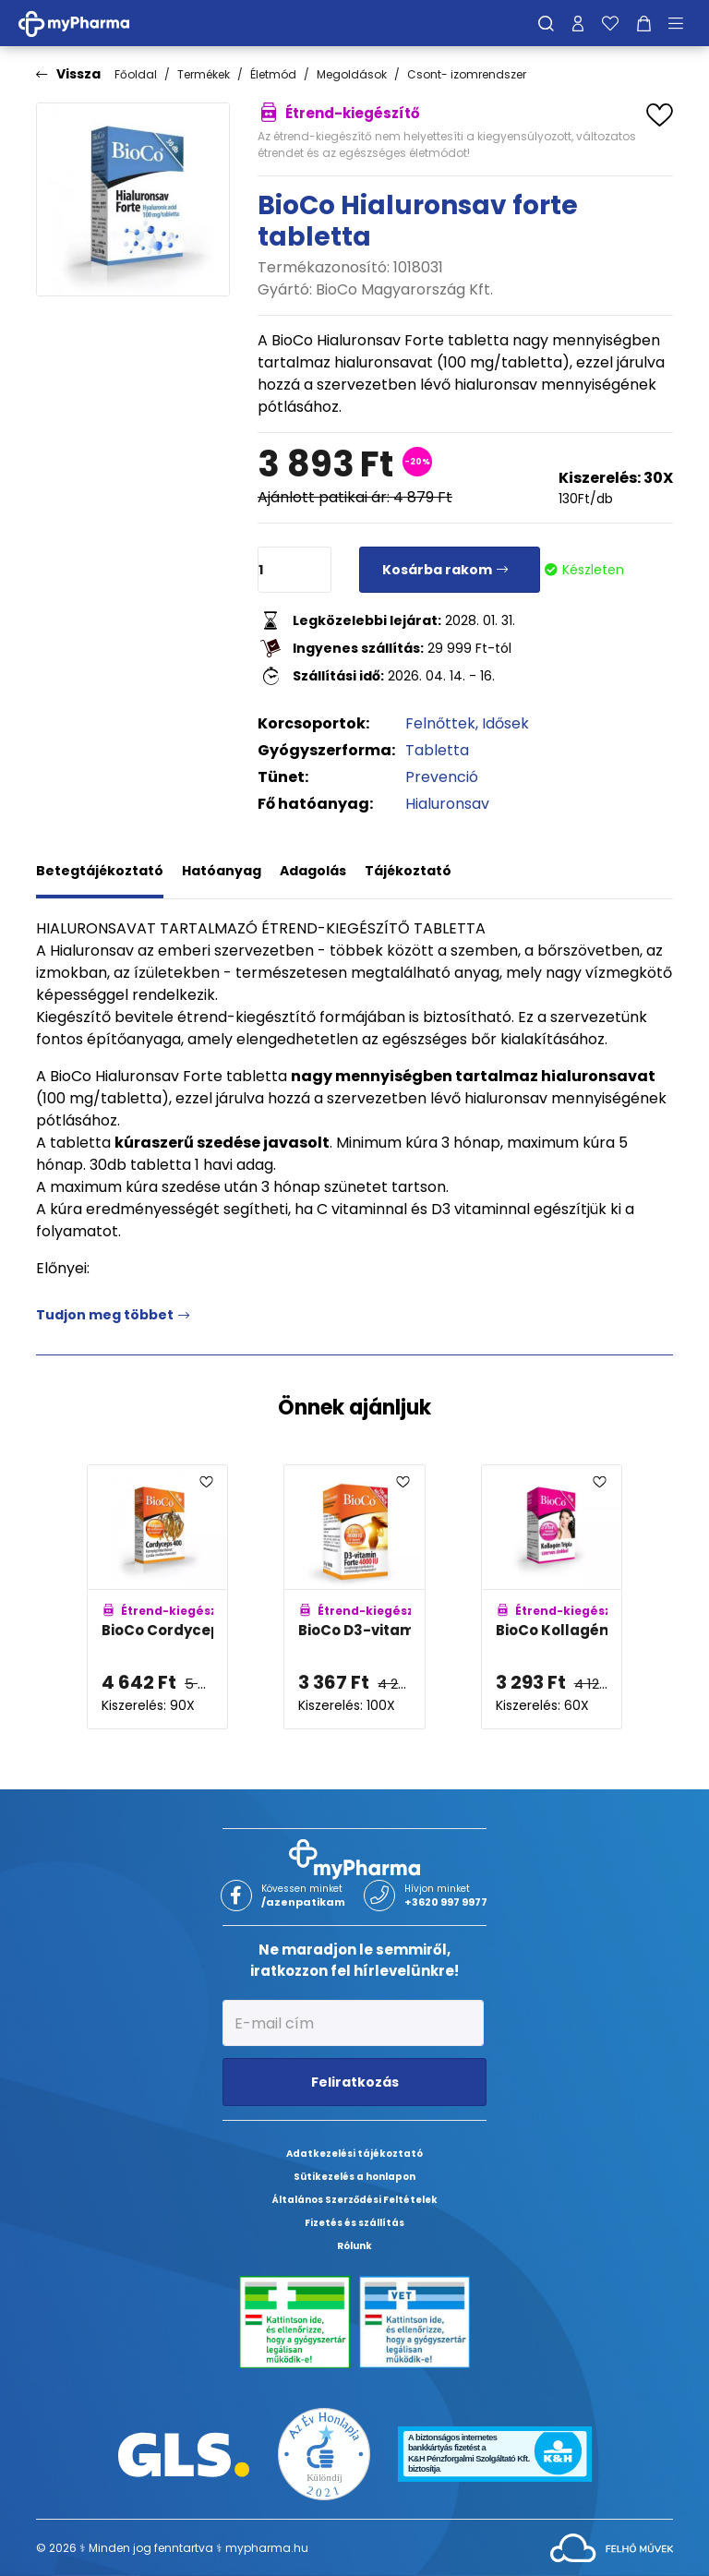 This screenshot has height=2576, width=709. Describe the element at coordinates (404, 289) in the screenshot. I see `BioCo Magyarország Kft.` at that location.